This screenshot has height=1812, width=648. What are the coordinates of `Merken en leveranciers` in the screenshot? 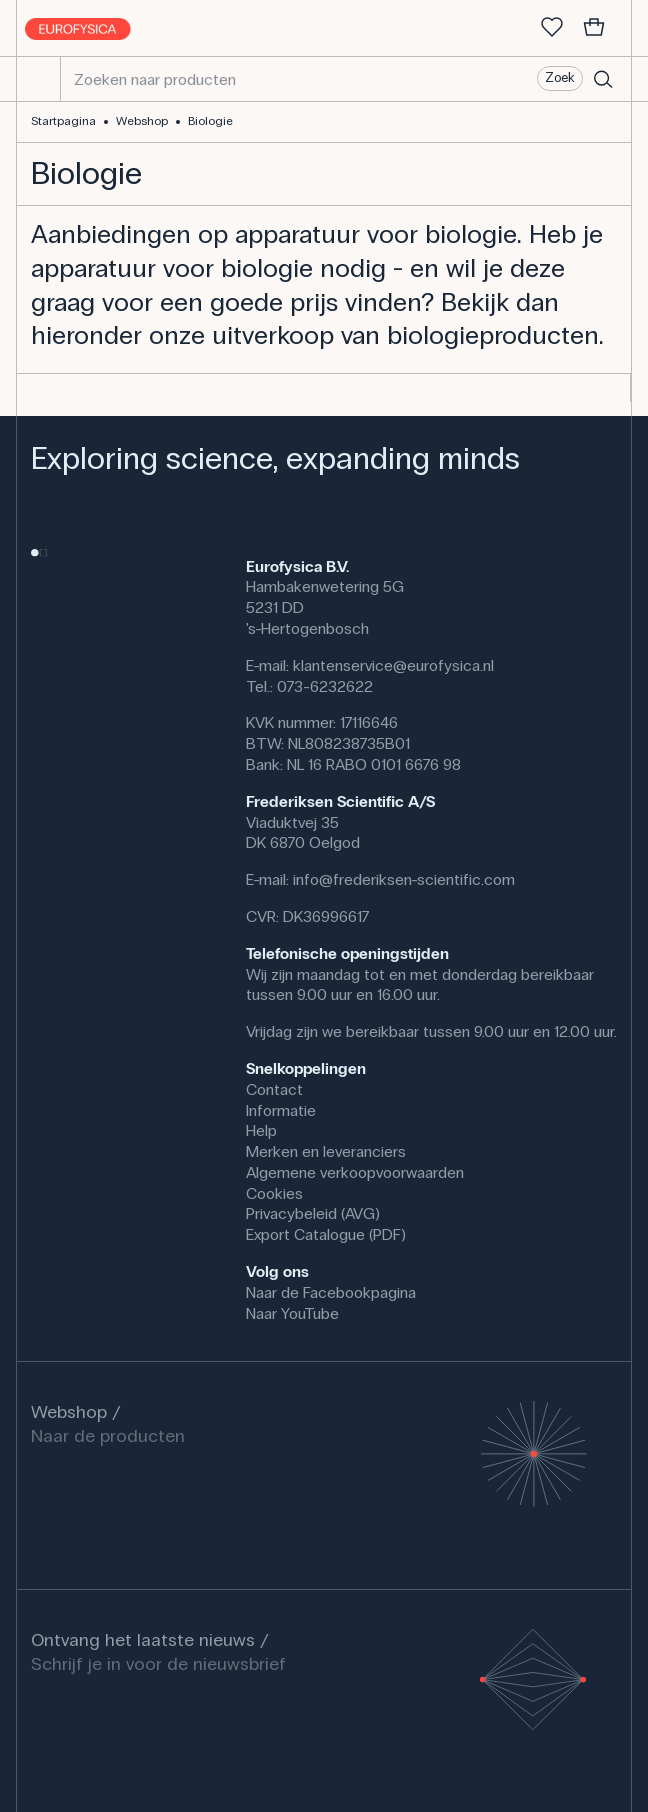 It's located at (326, 1151).